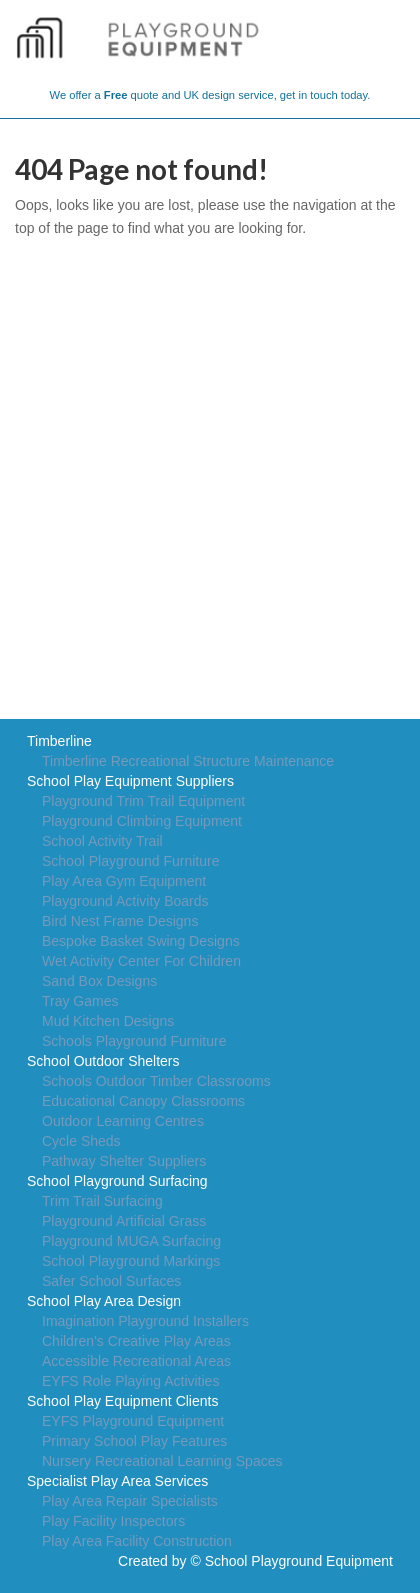  I want to click on Play Area Gym Equipment, so click(124, 881).